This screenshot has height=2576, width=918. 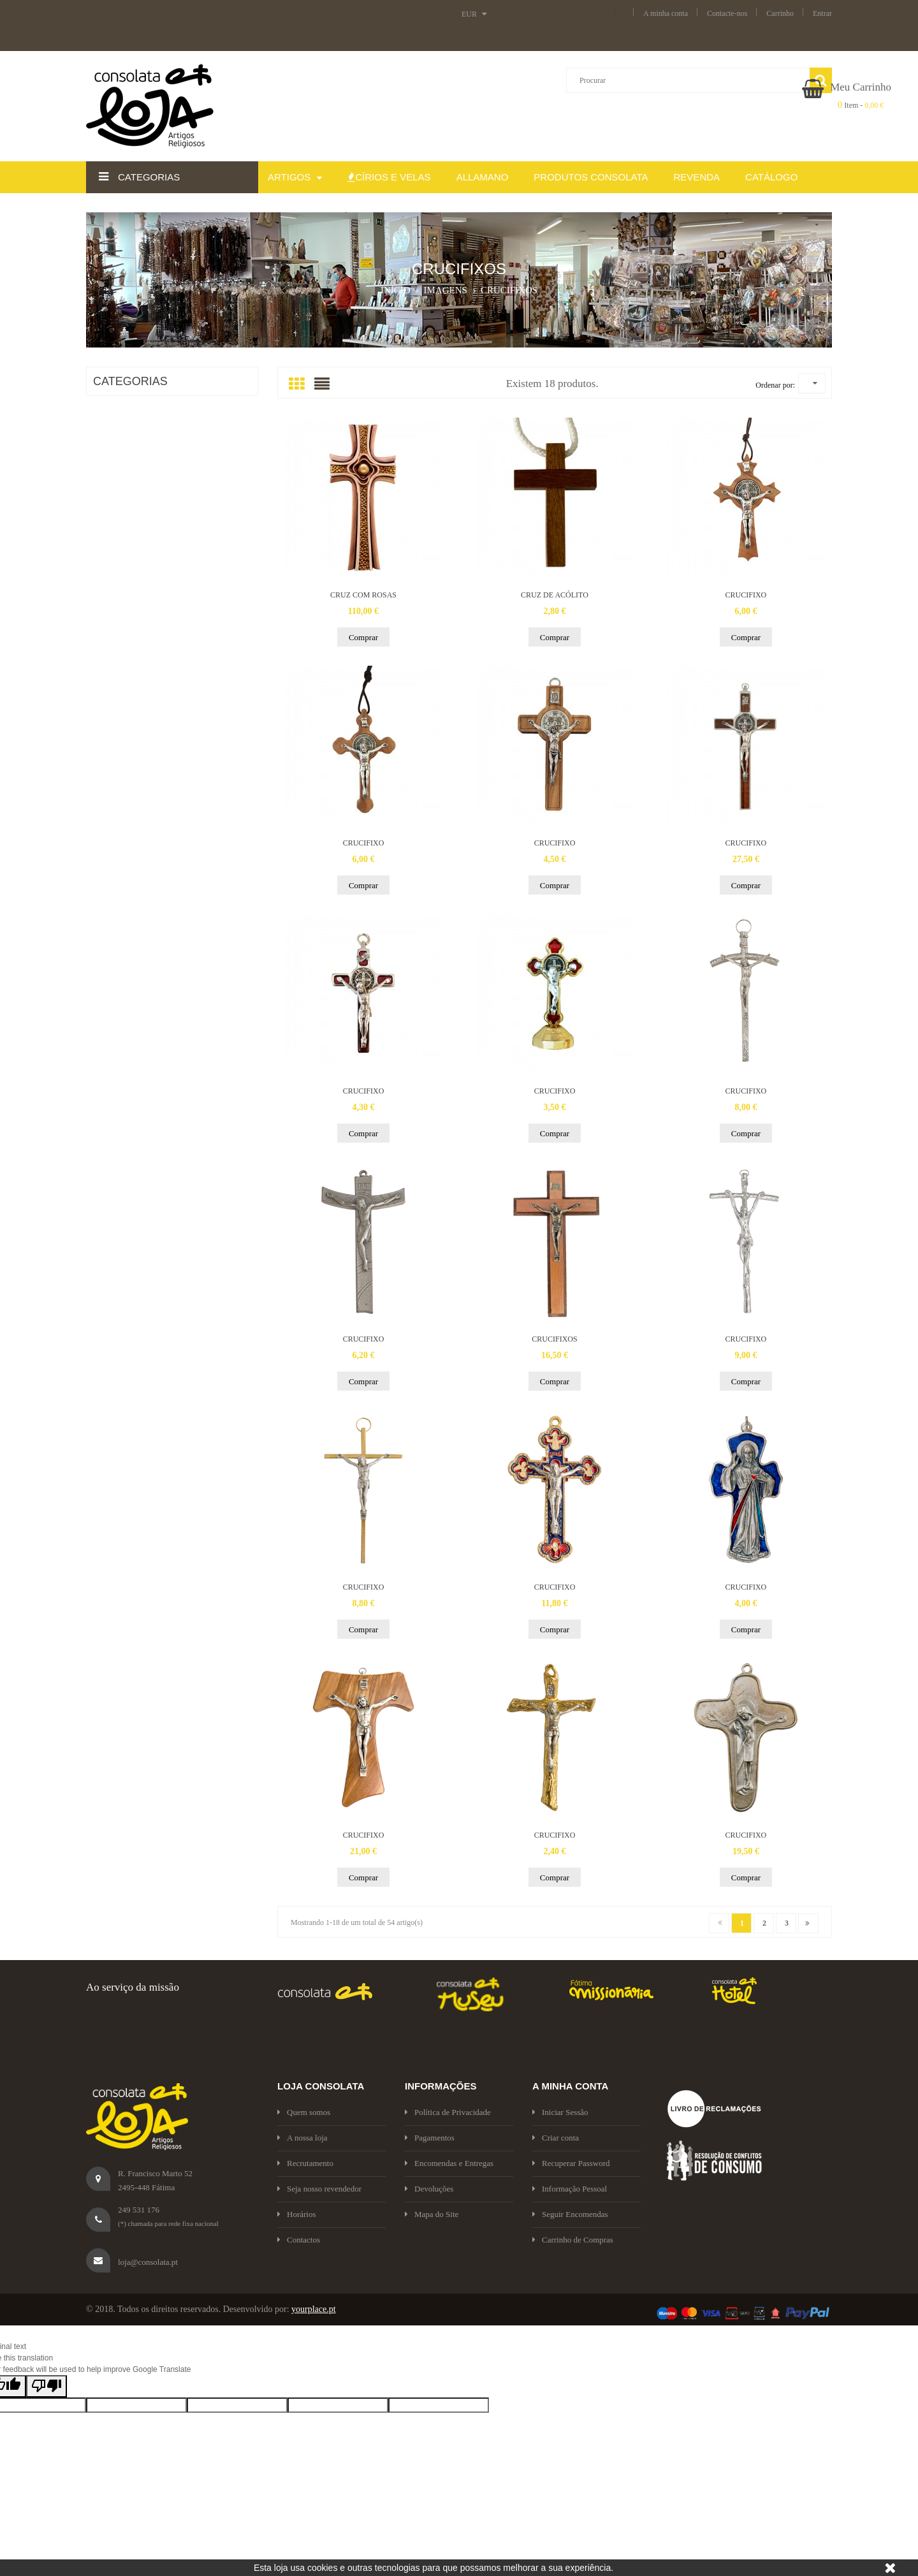 What do you see at coordinates (449, 2163) in the screenshot?
I see `Encomendas e Entregas` at bounding box center [449, 2163].